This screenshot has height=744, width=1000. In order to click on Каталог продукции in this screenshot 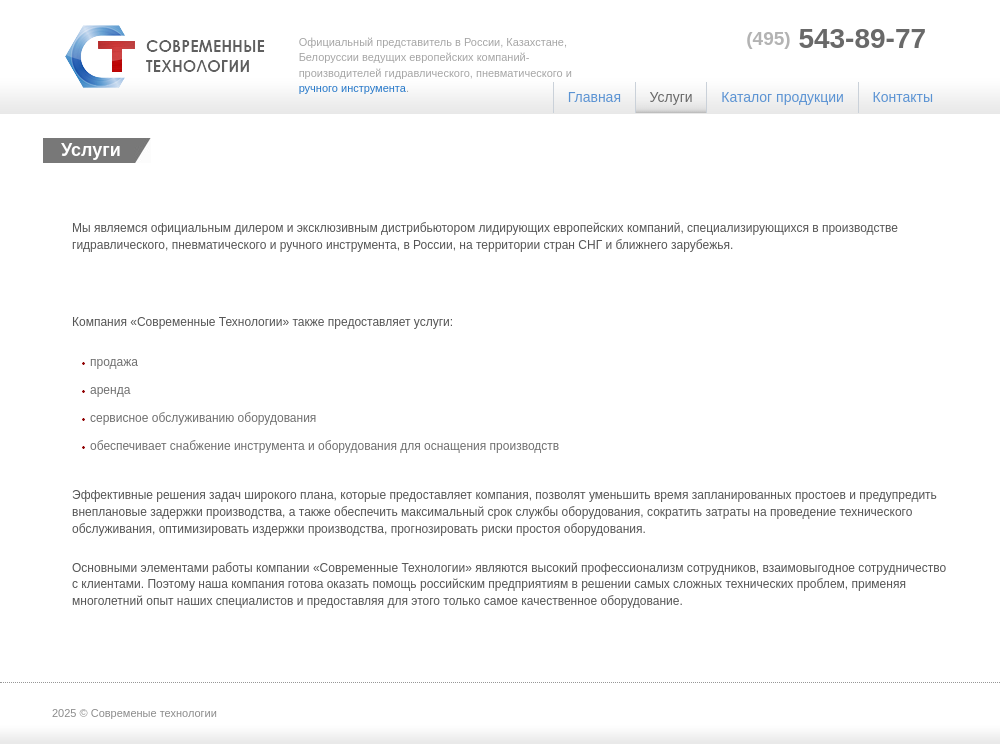, I will do `click(782, 97)`.